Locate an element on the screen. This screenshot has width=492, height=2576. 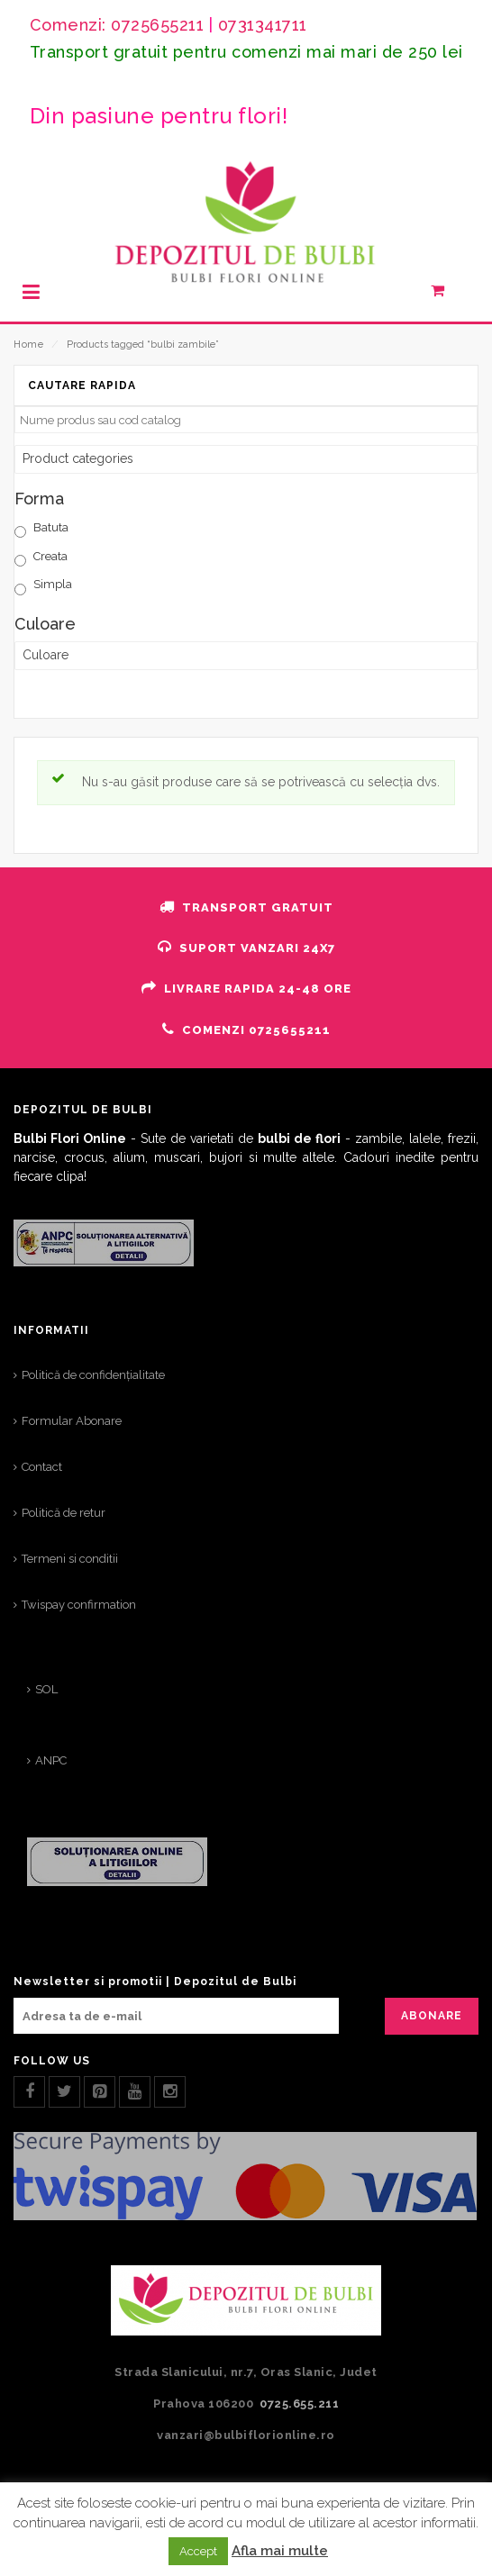
ANPC is located at coordinates (51, 1760).